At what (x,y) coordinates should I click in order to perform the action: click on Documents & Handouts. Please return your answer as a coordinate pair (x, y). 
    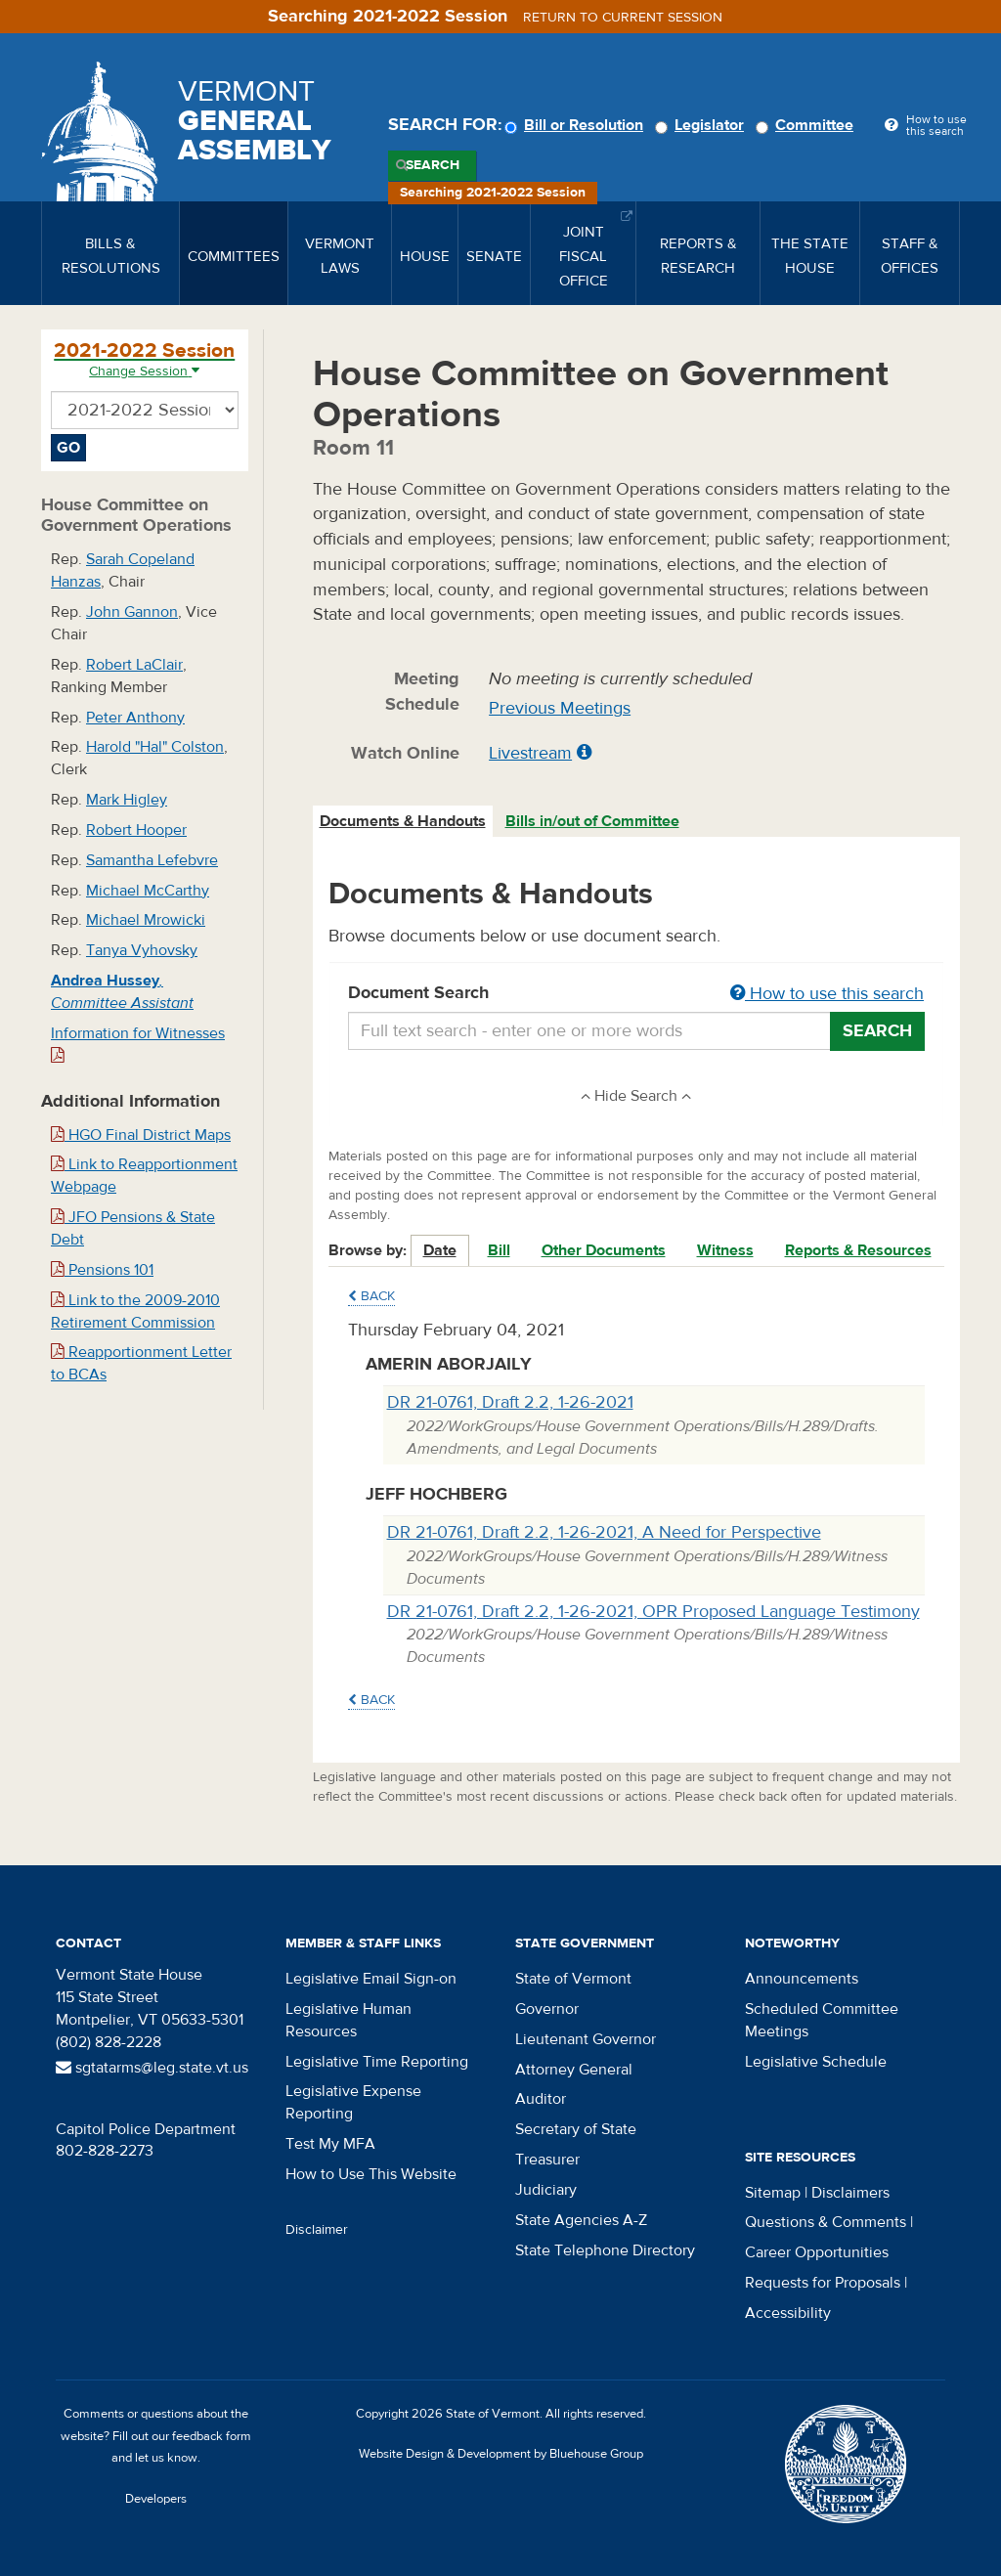
    Looking at the image, I should click on (403, 821).